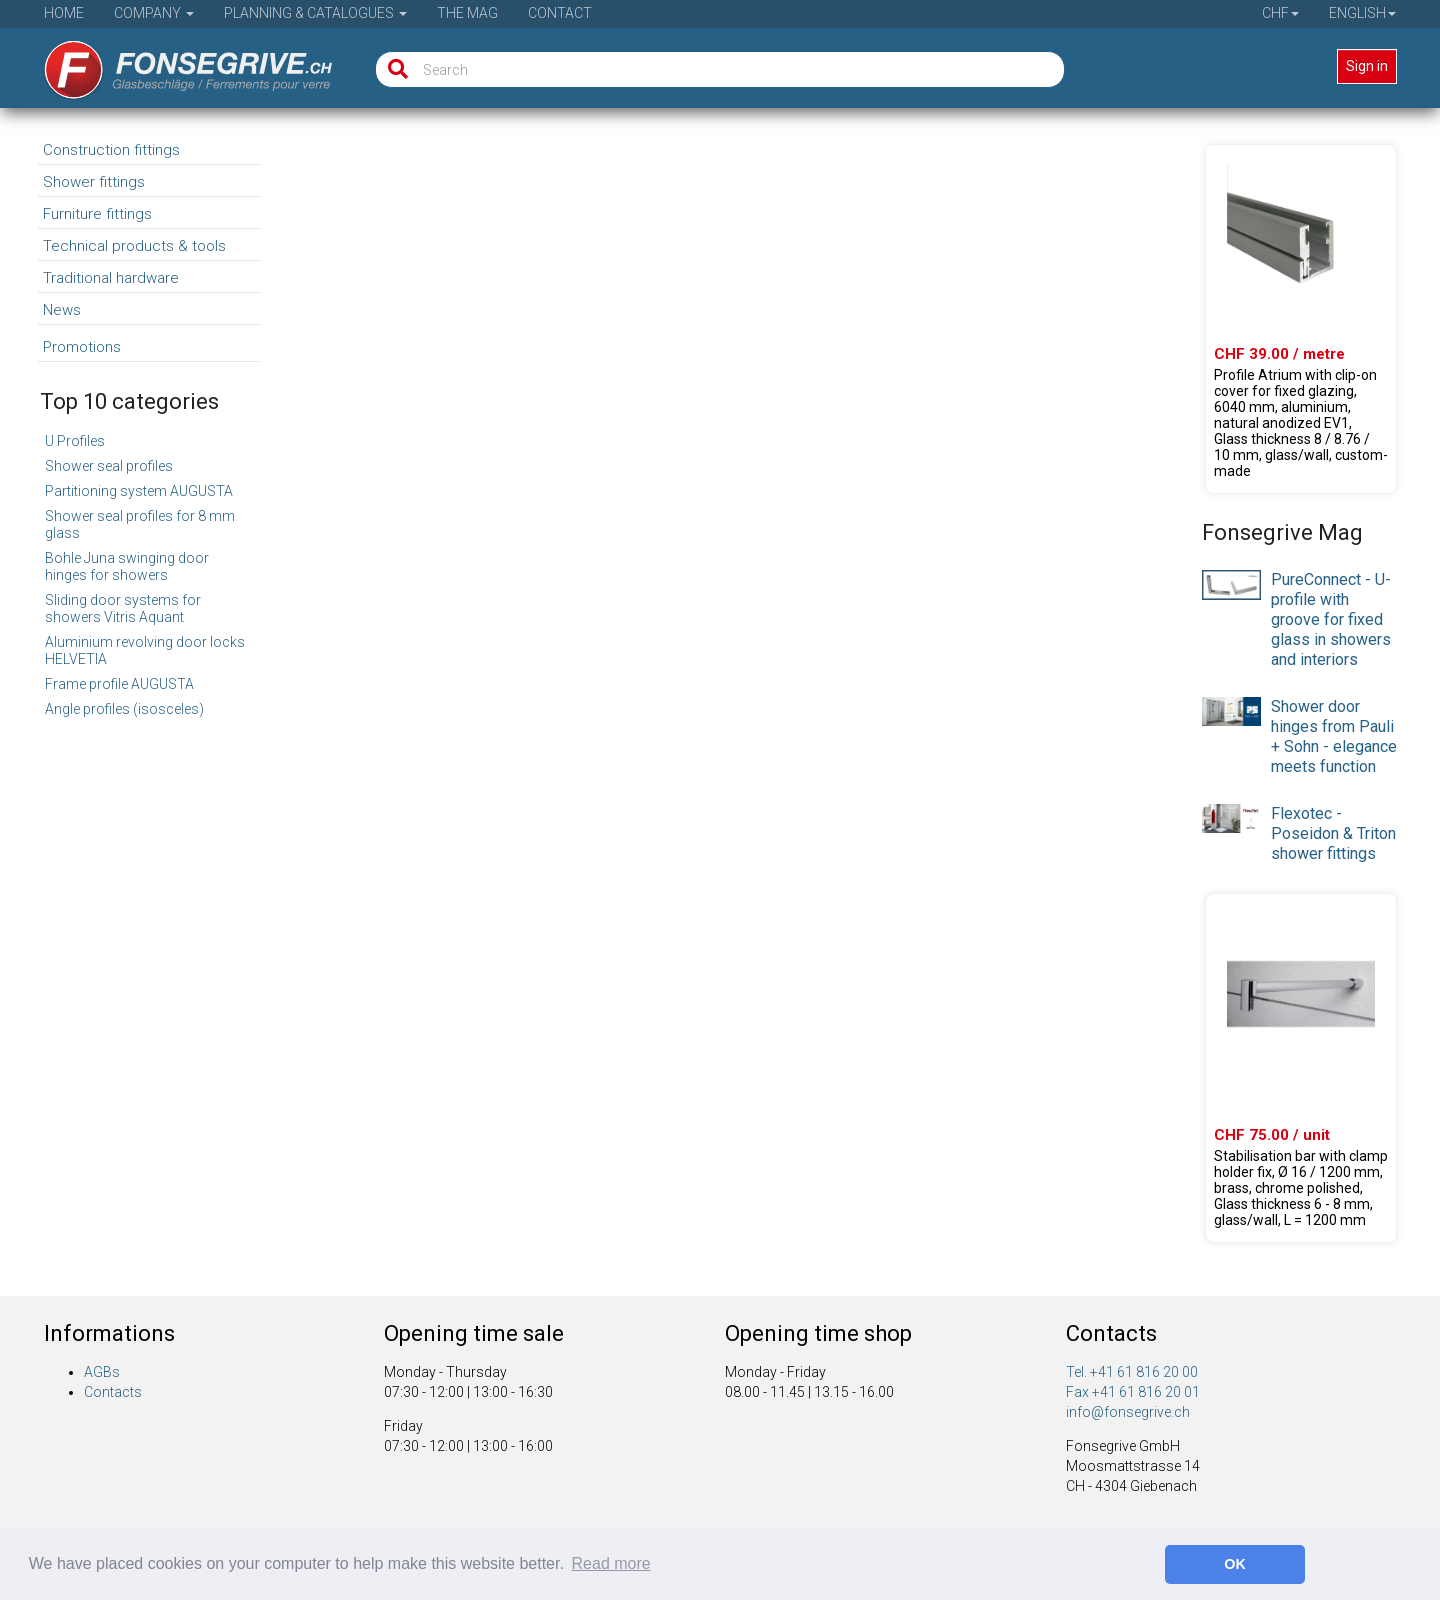 Image resolution: width=1440 pixels, height=1600 pixels. What do you see at coordinates (127, 566) in the screenshot?
I see `Bohle Juna swinging door hinges for showers` at bounding box center [127, 566].